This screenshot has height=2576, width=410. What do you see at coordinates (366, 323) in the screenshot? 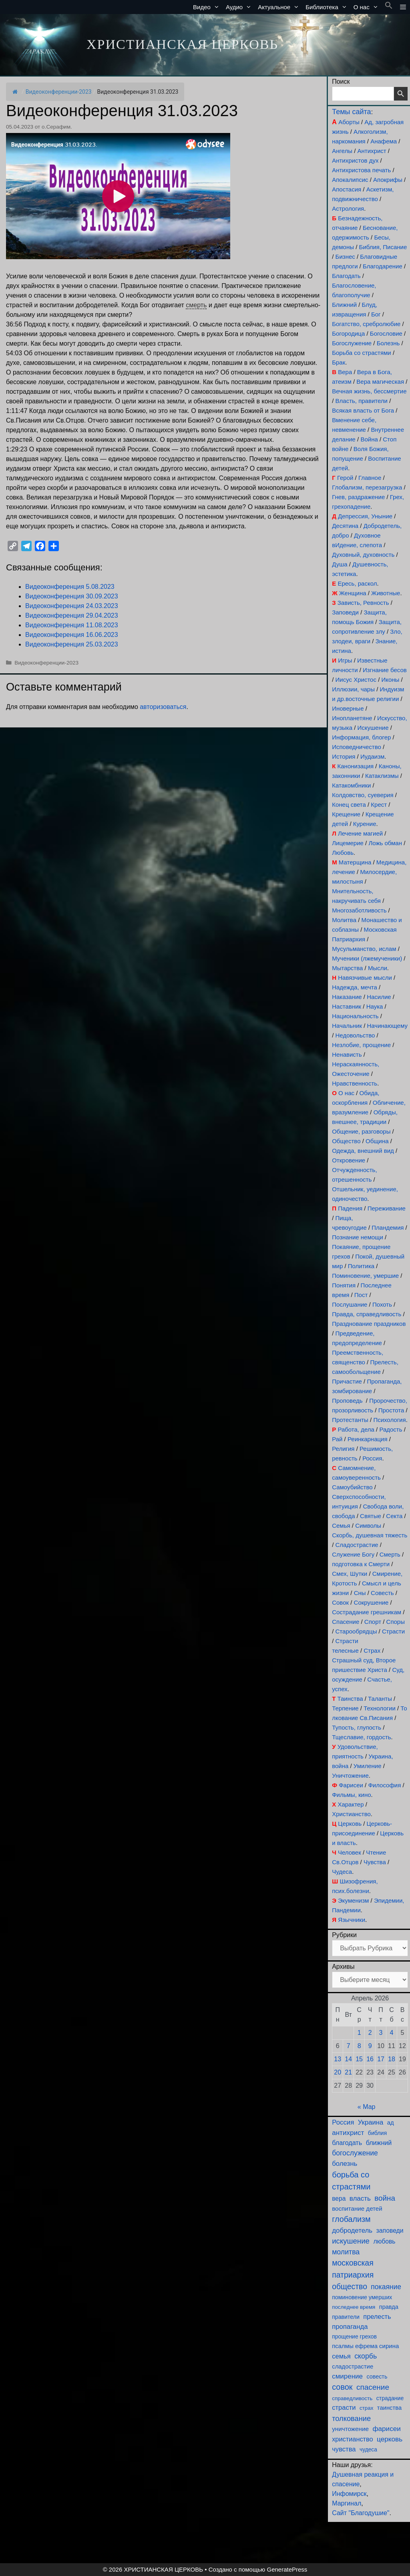
I see `Богатство, сребролюбие` at bounding box center [366, 323].